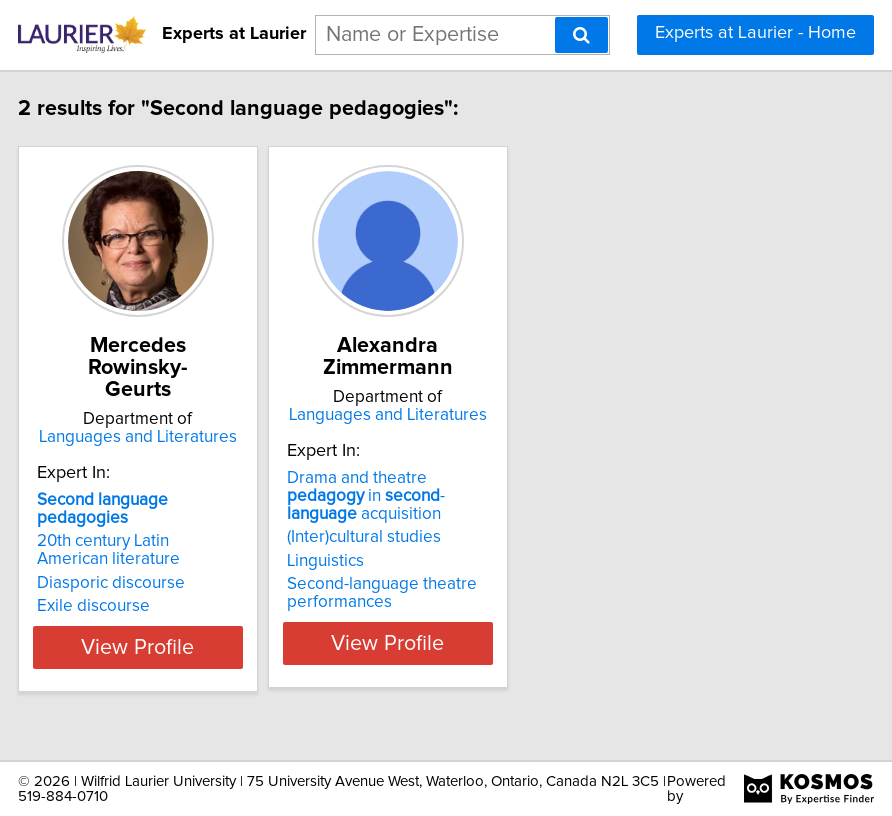  I want to click on Second-language theatre performances, so click(435, 615).